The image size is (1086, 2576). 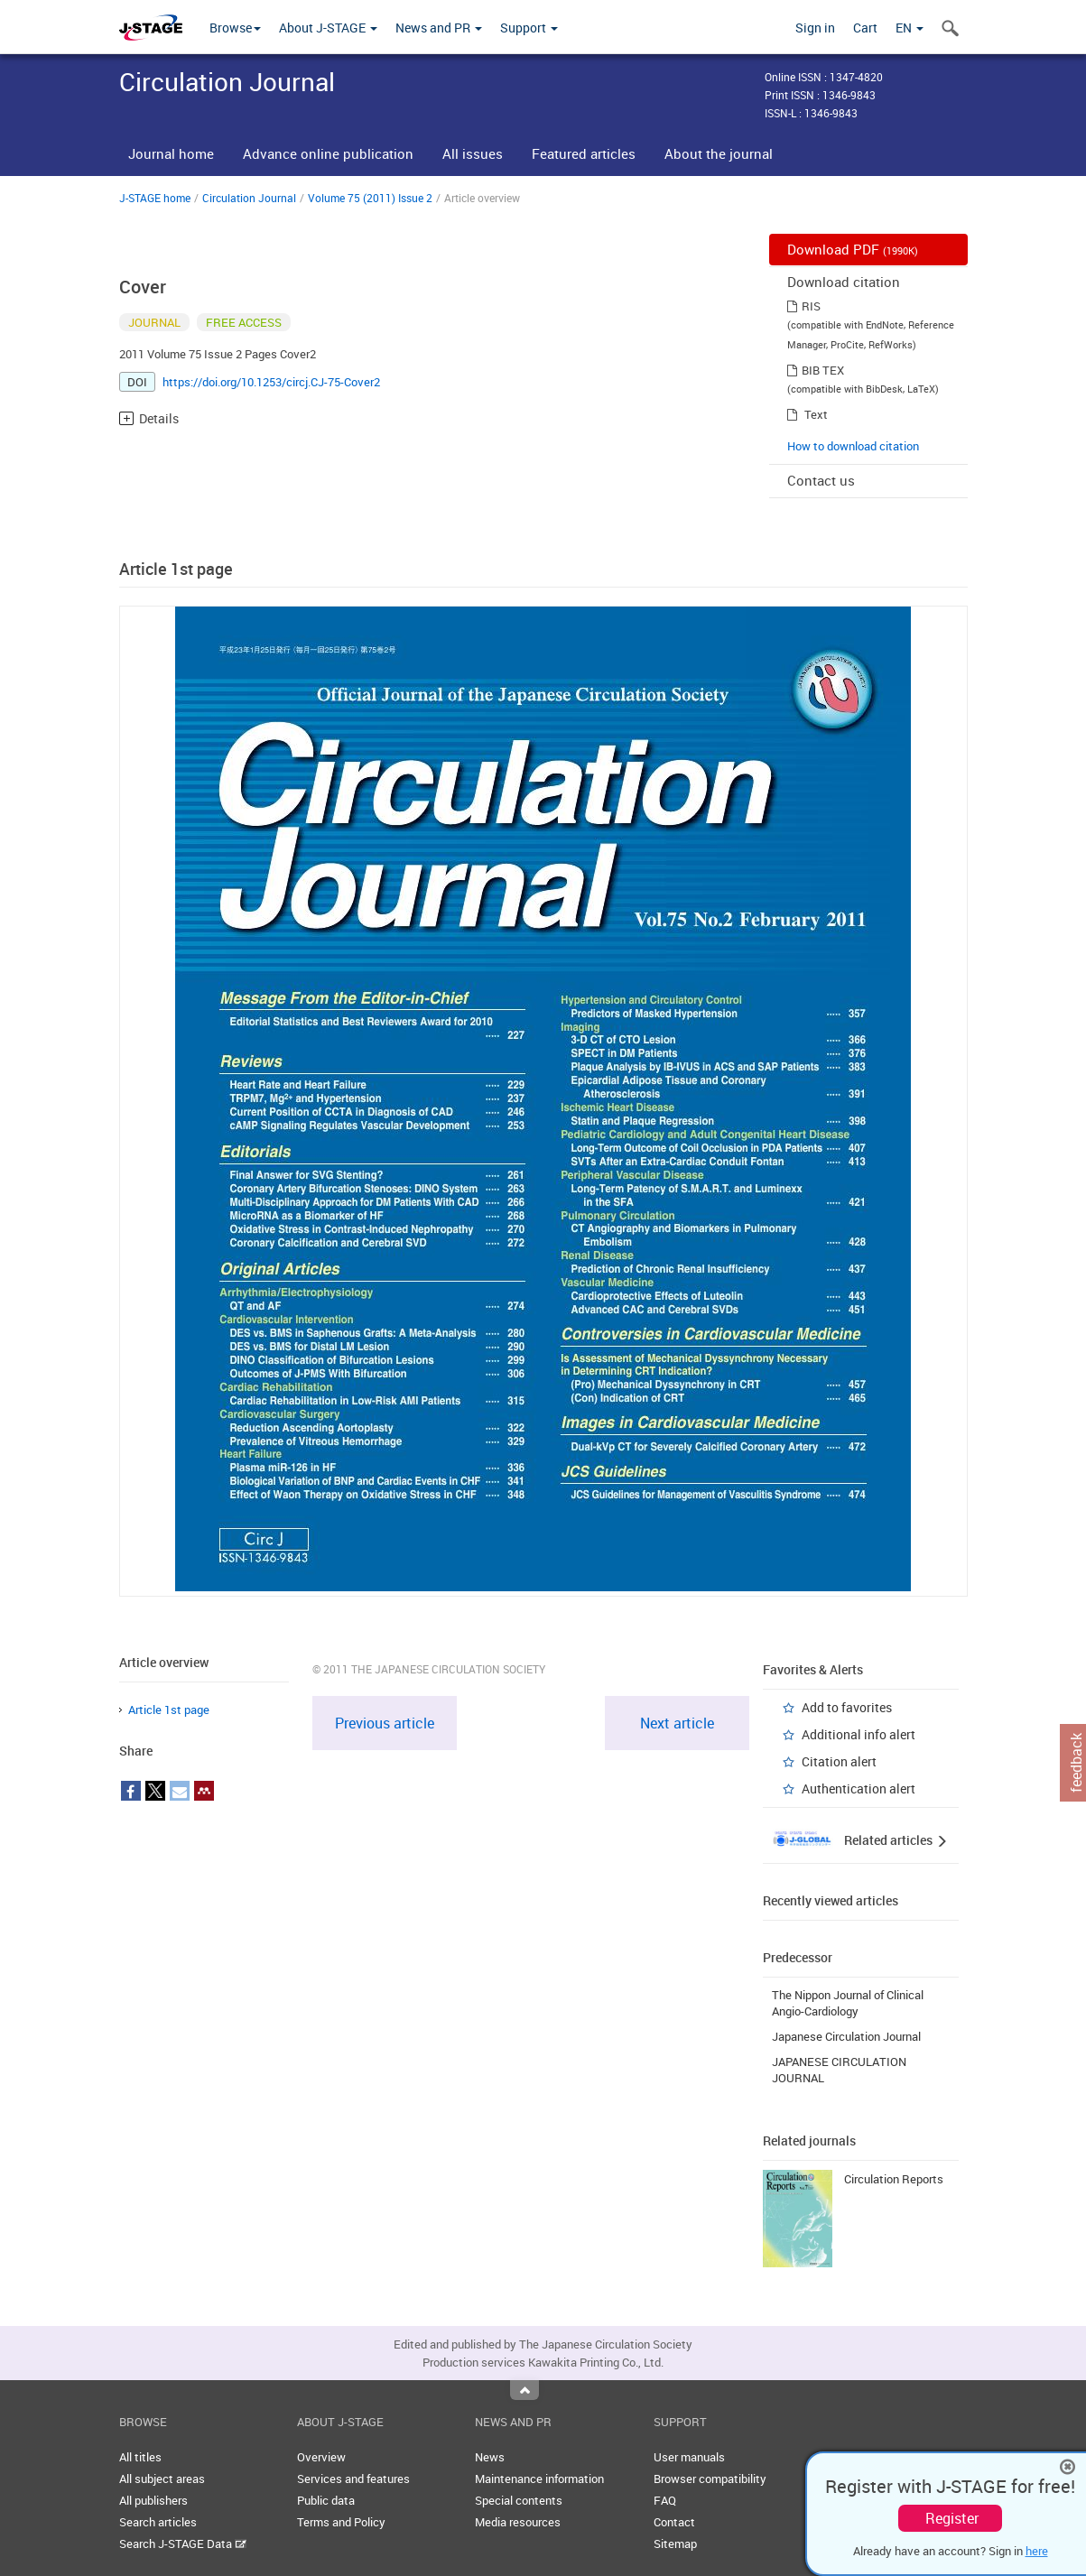 What do you see at coordinates (171, 153) in the screenshot?
I see `Journal home` at bounding box center [171, 153].